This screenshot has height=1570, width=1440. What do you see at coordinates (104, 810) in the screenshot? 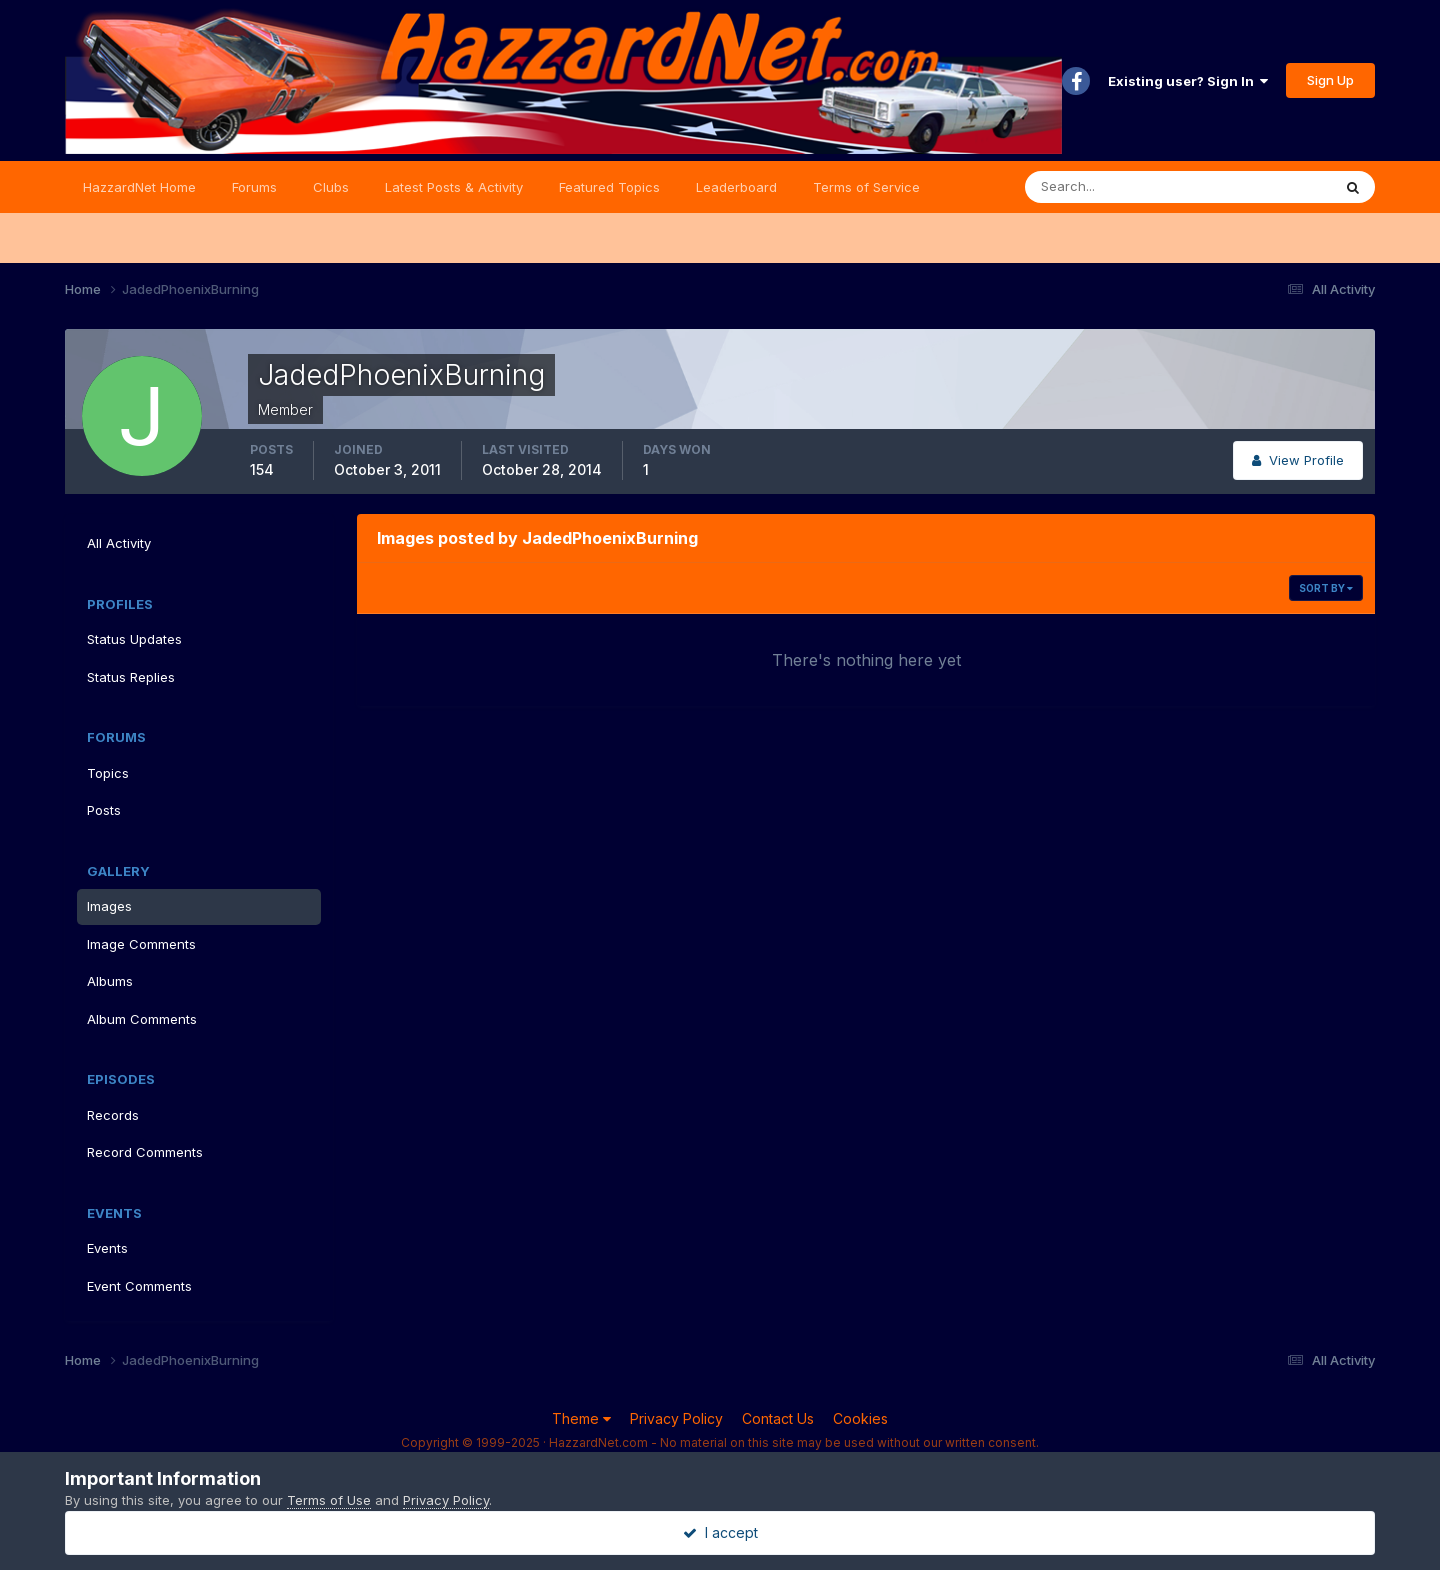
I see `Posts` at bounding box center [104, 810].